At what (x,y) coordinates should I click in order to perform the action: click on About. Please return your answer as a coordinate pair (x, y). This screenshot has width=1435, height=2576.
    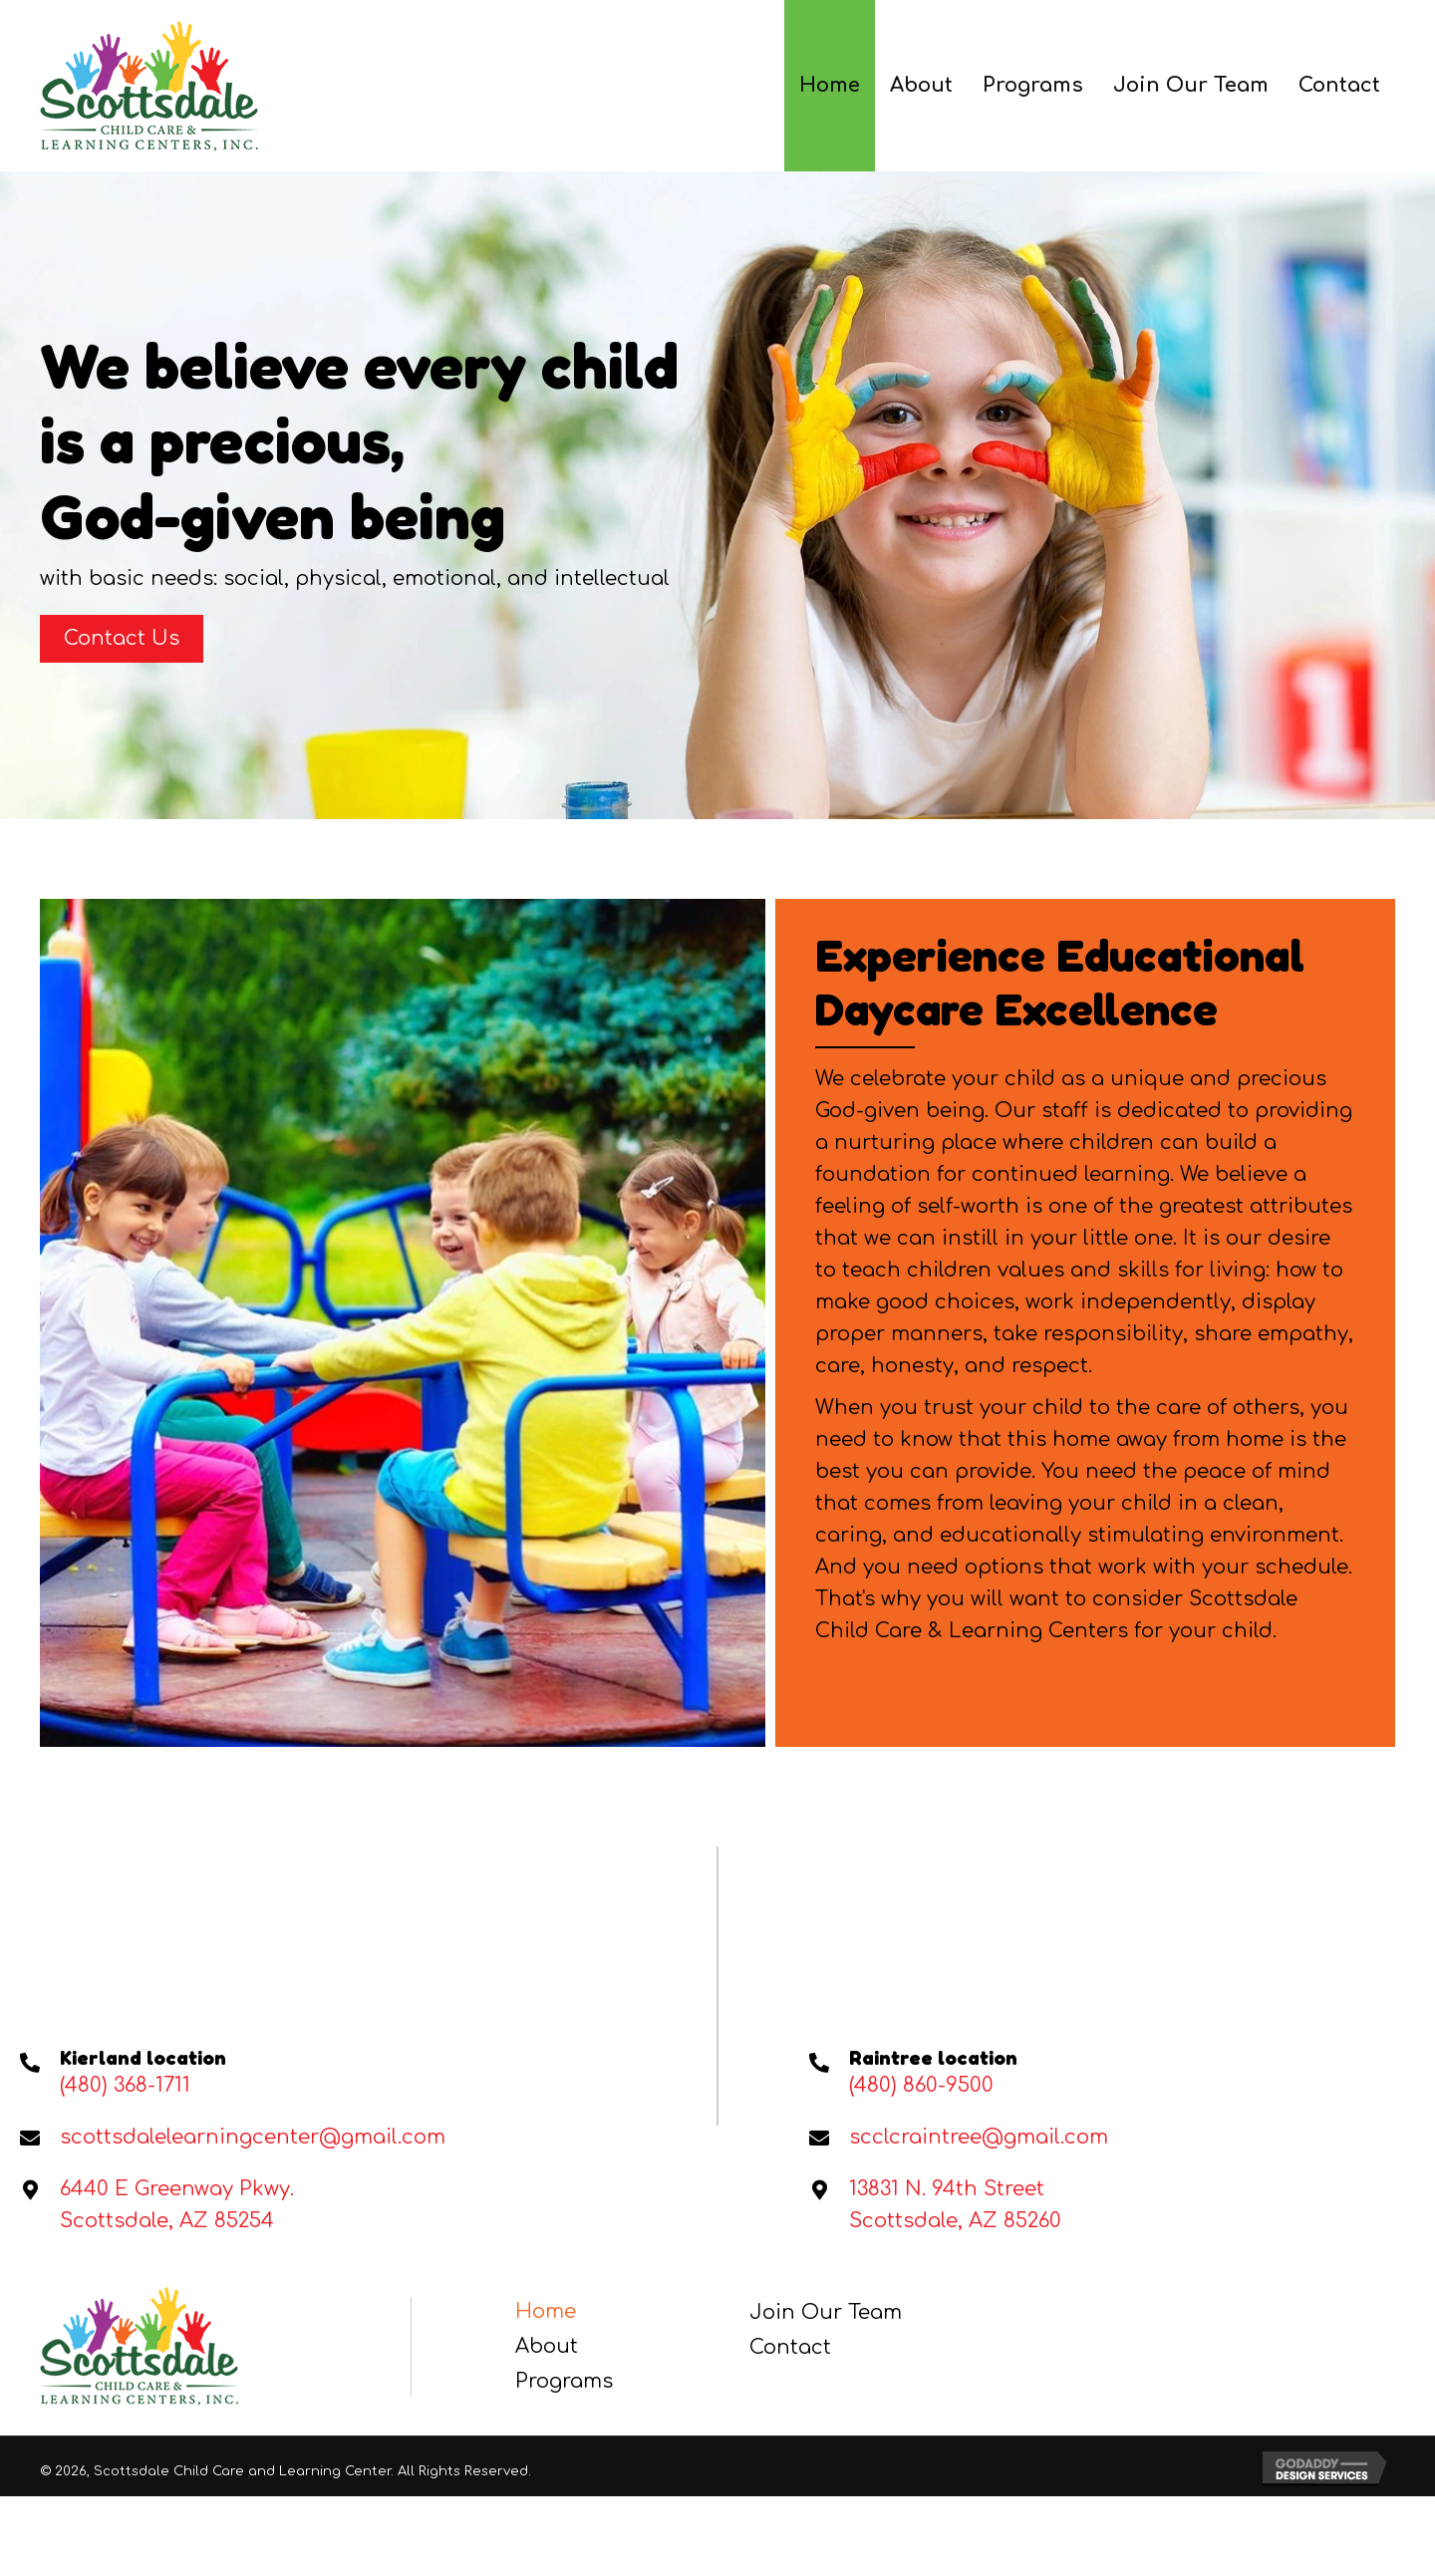
    Looking at the image, I should click on (546, 2346).